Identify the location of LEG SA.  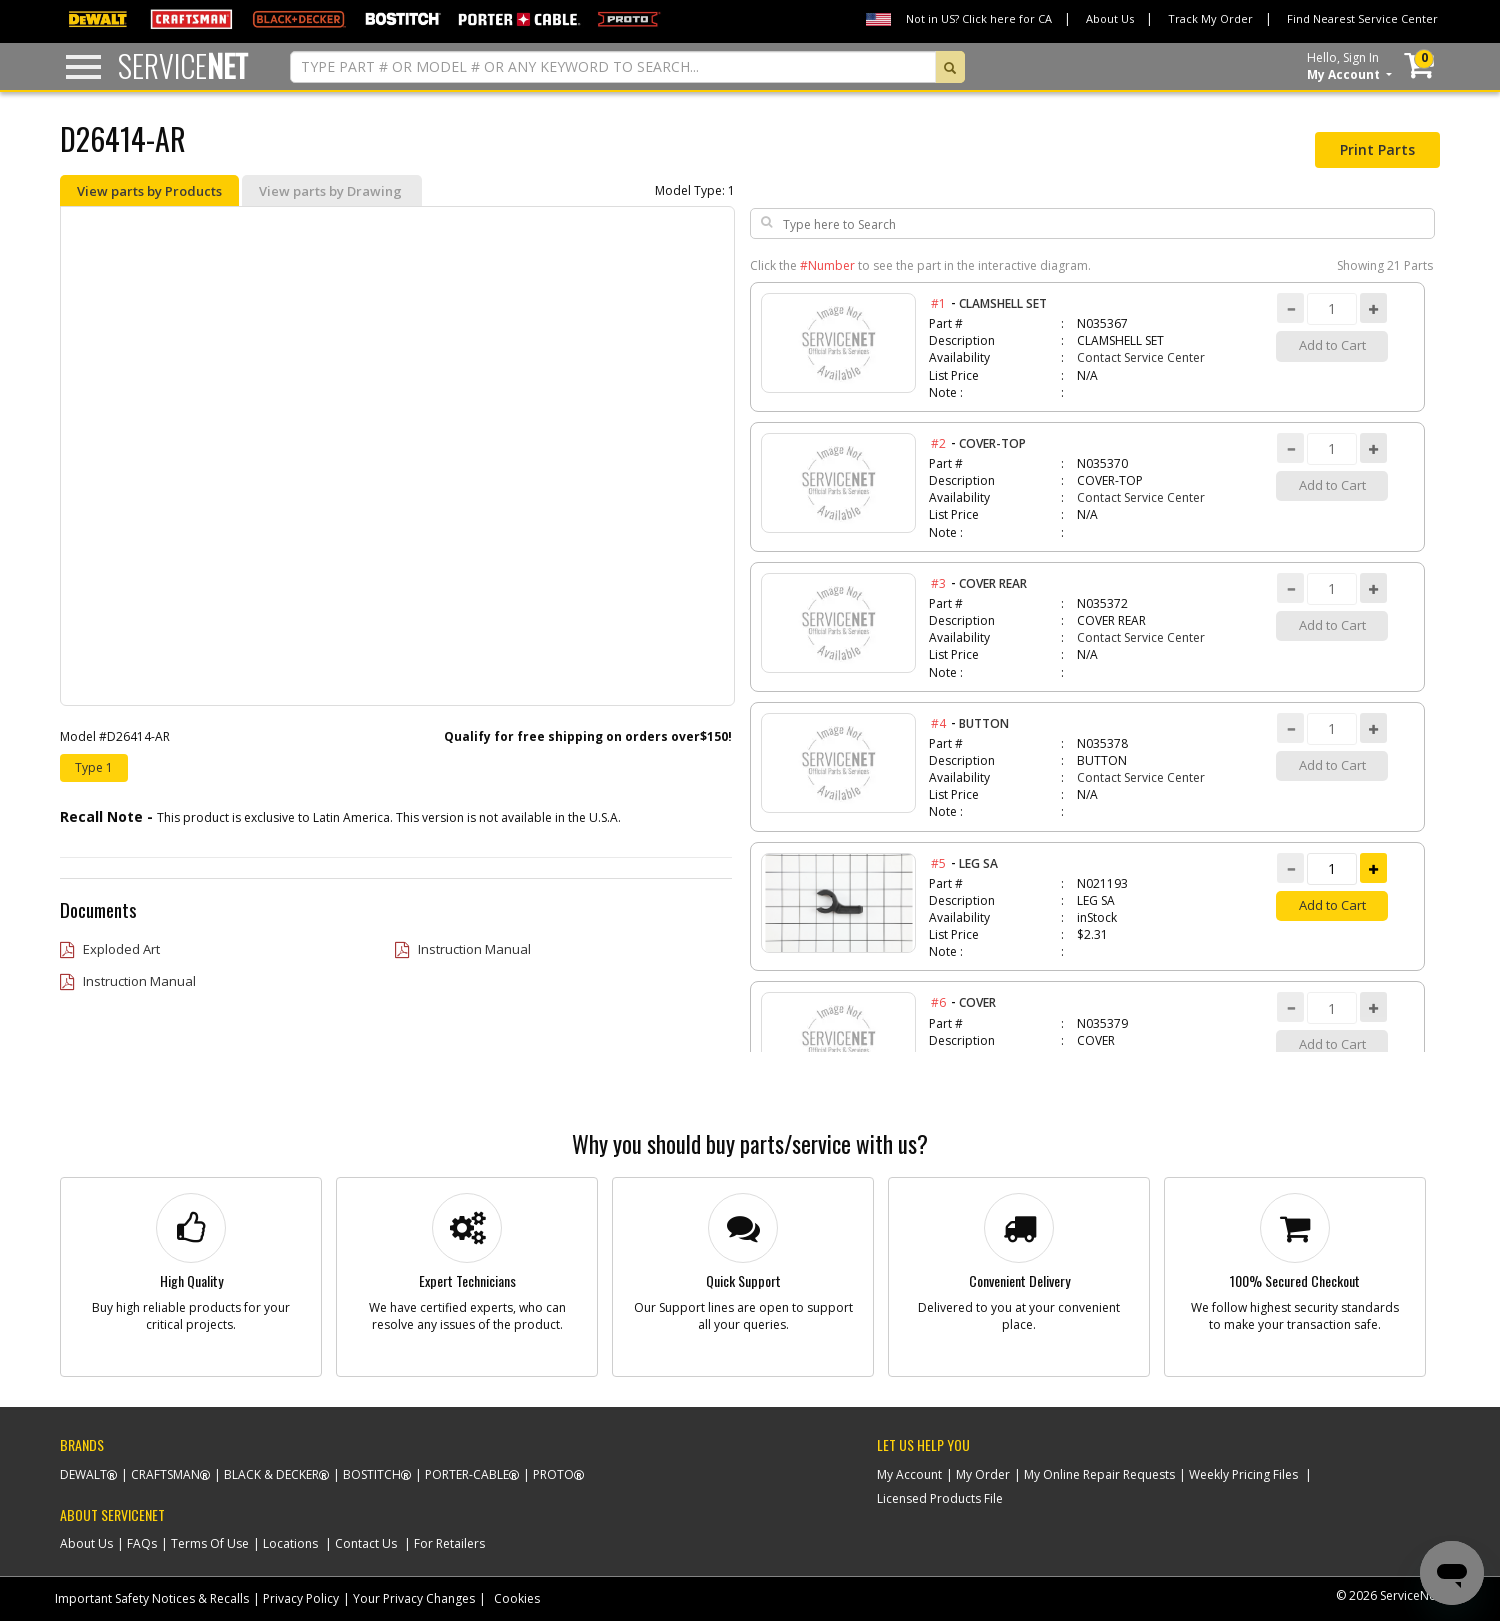
(978, 863).